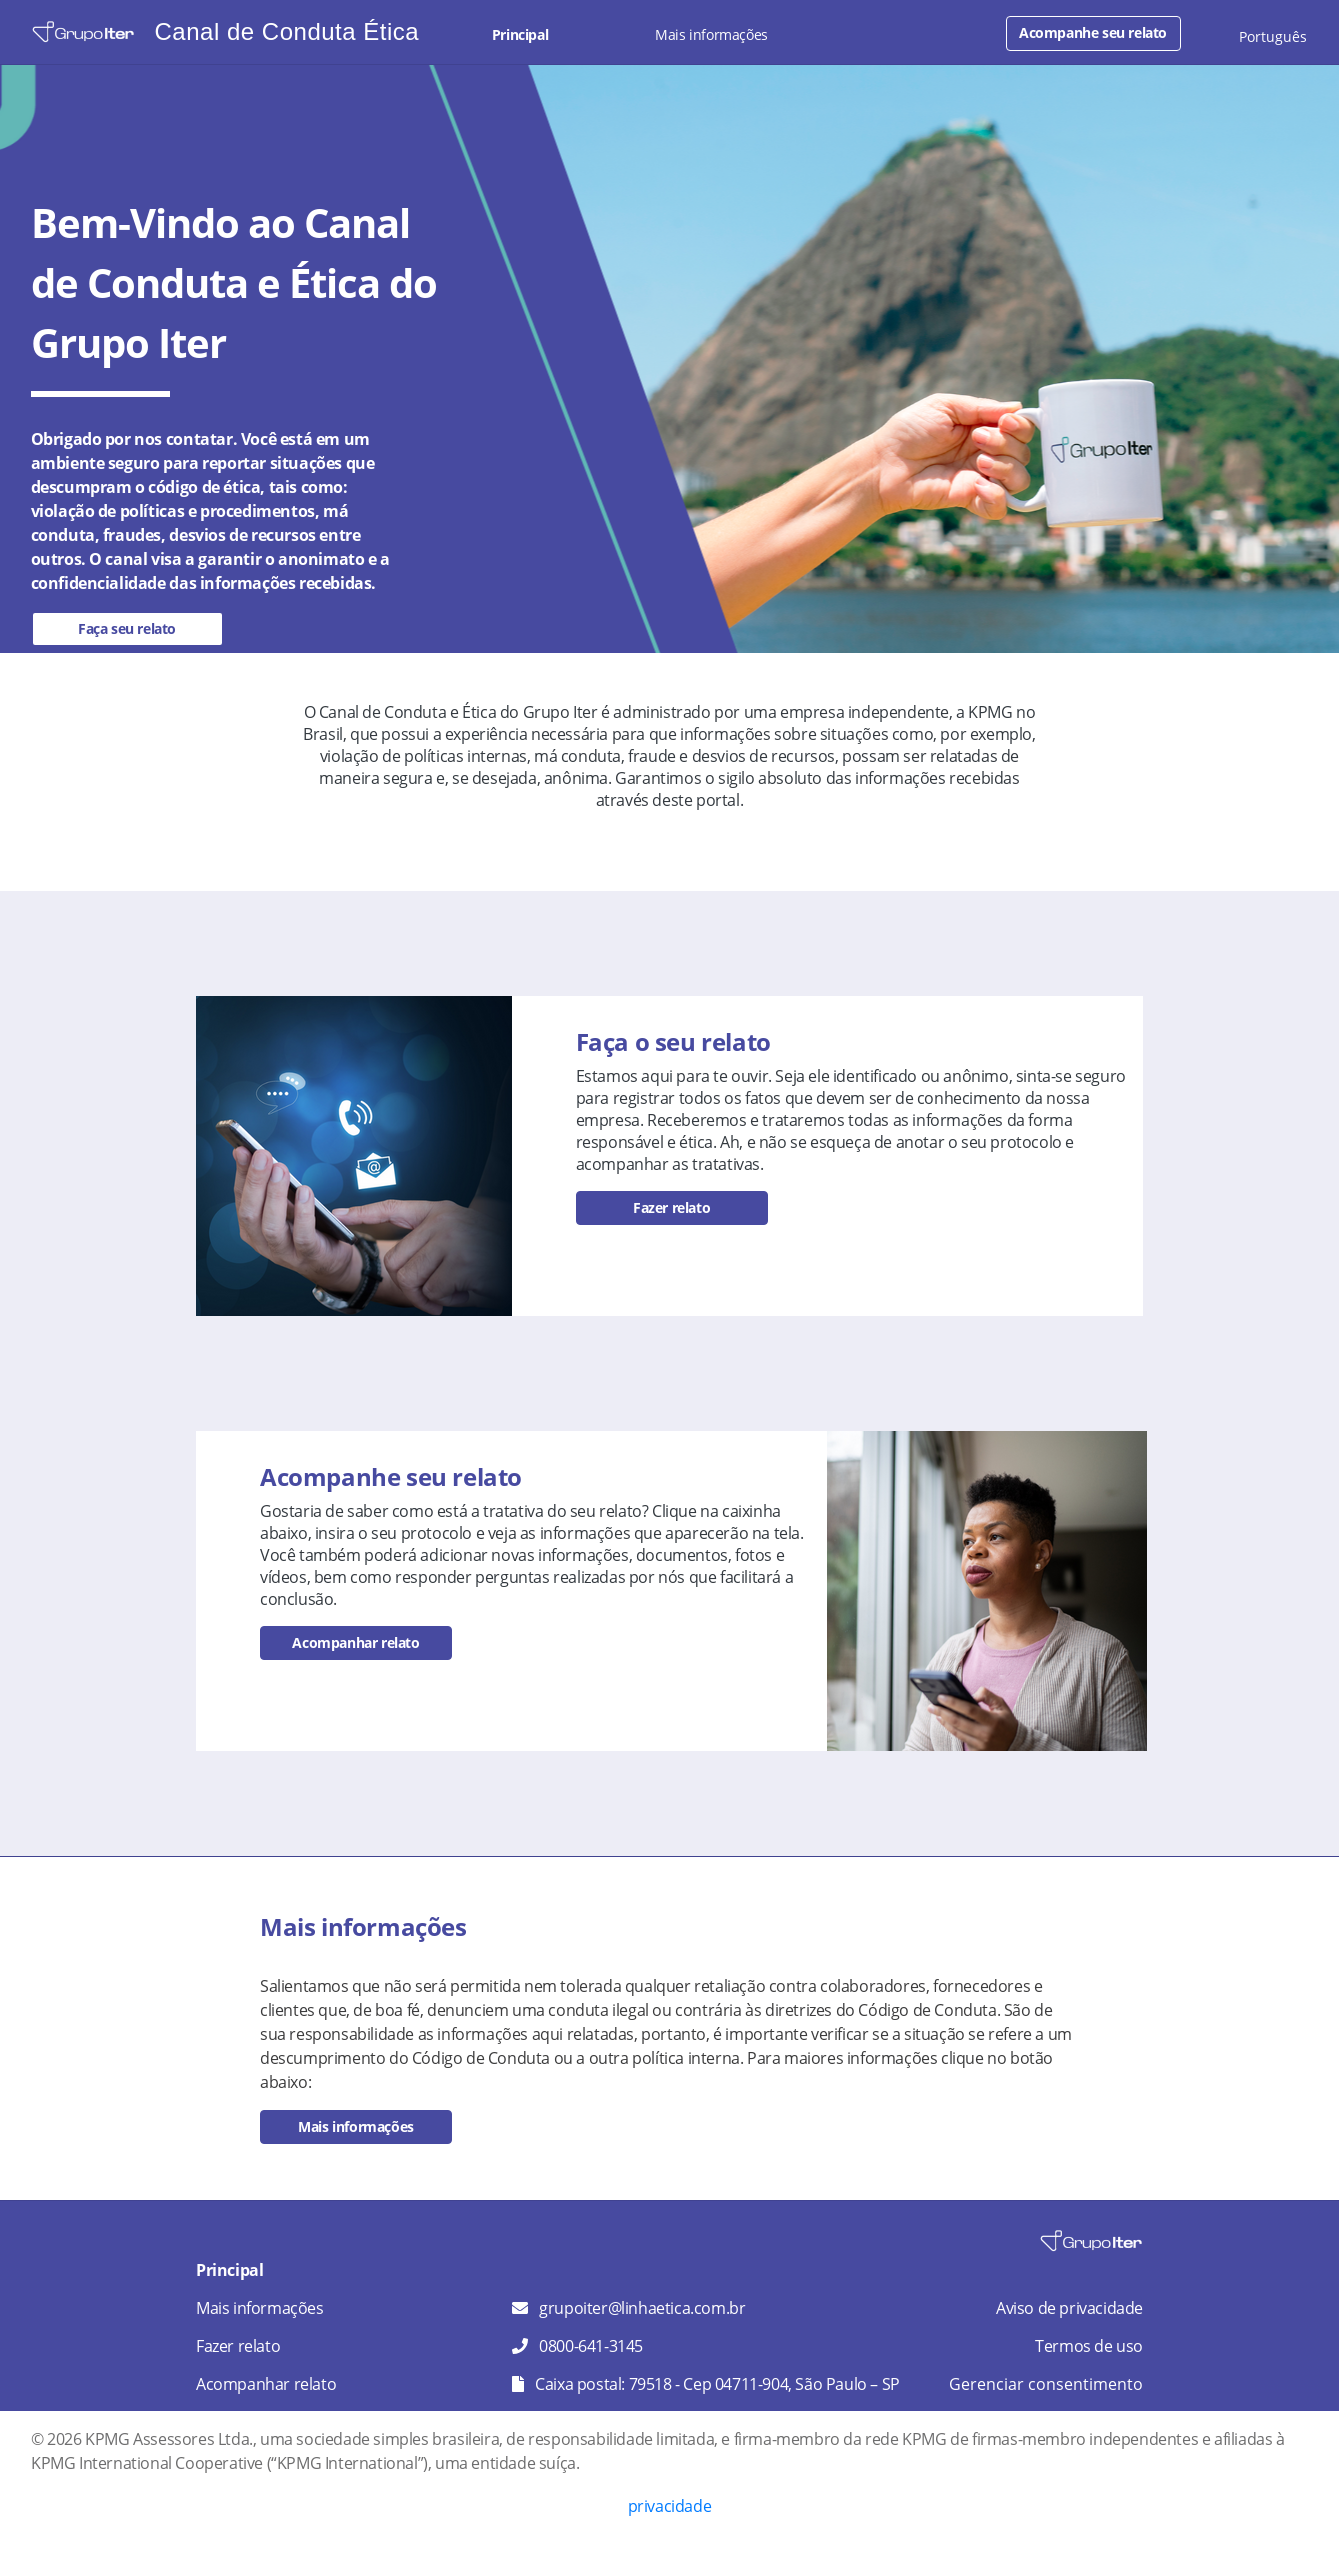  What do you see at coordinates (670, 2506) in the screenshot?
I see `privacidade` at bounding box center [670, 2506].